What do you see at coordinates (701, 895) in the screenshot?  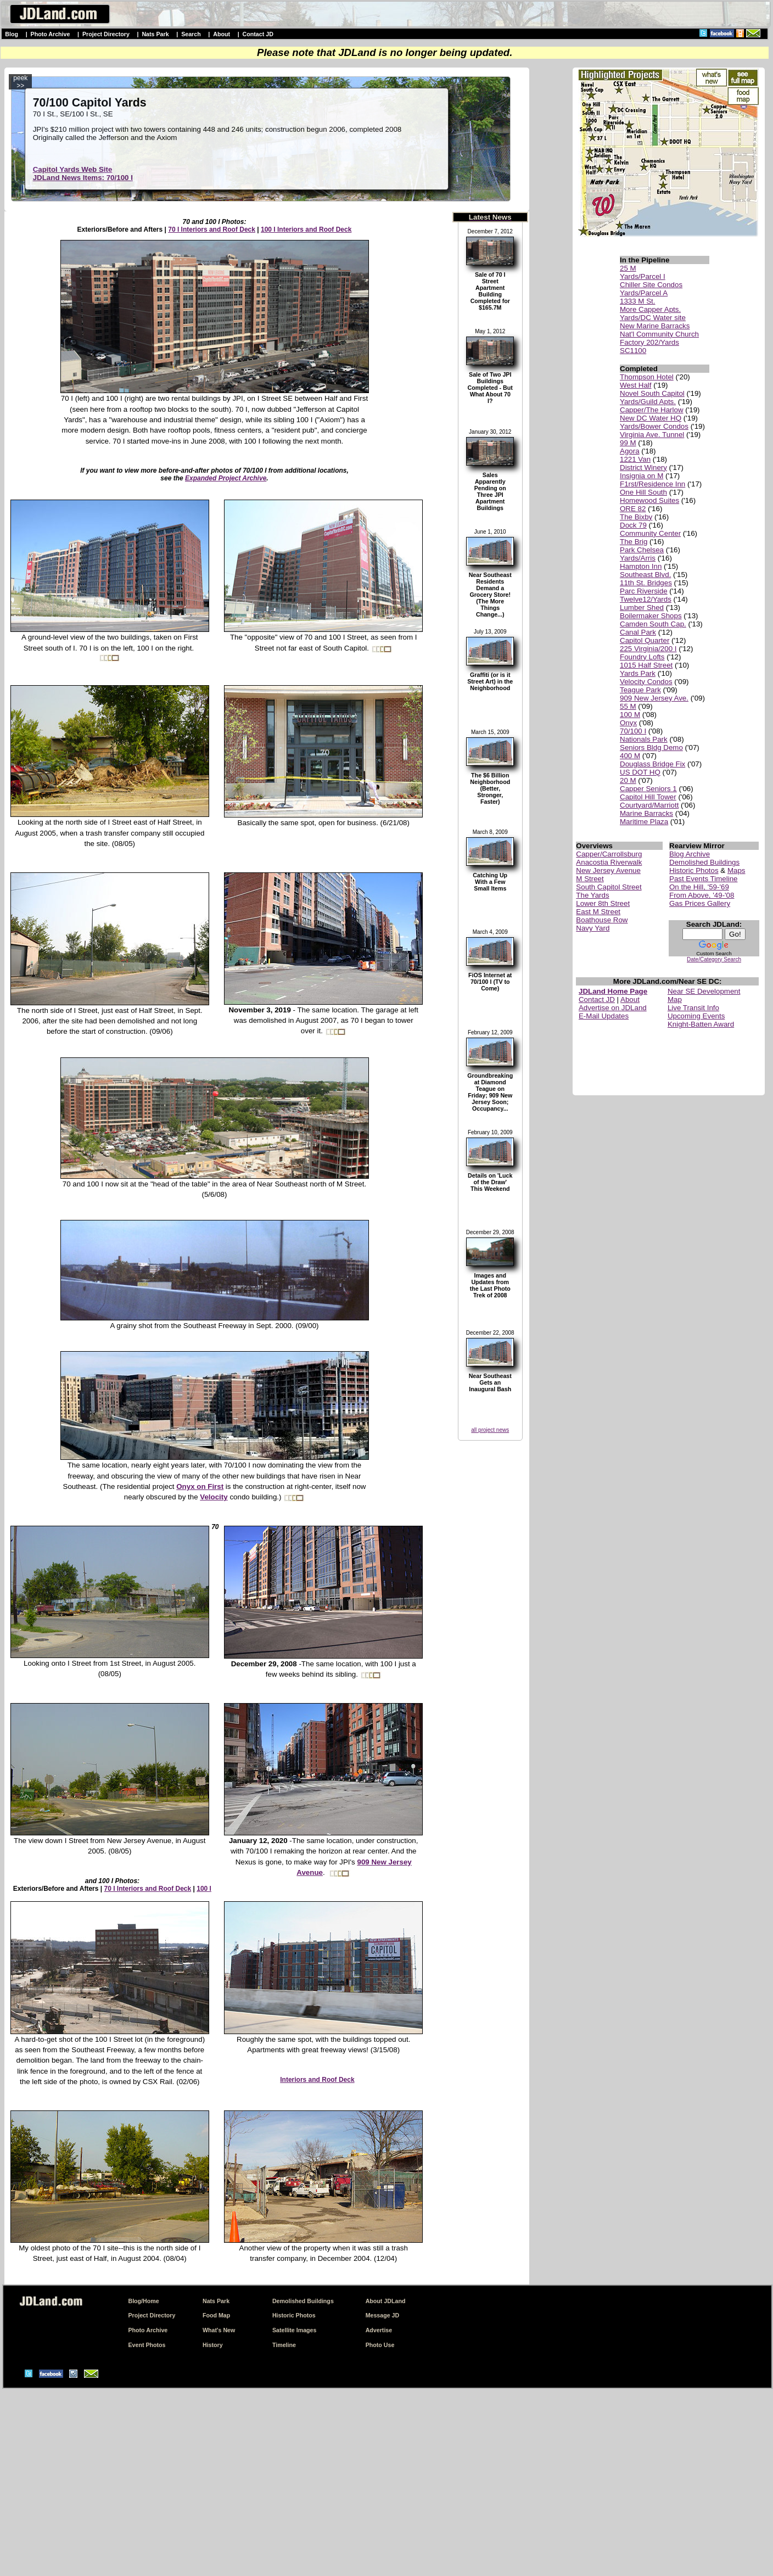 I see `From Above, '49-'08` at bounding box center [701, 895].